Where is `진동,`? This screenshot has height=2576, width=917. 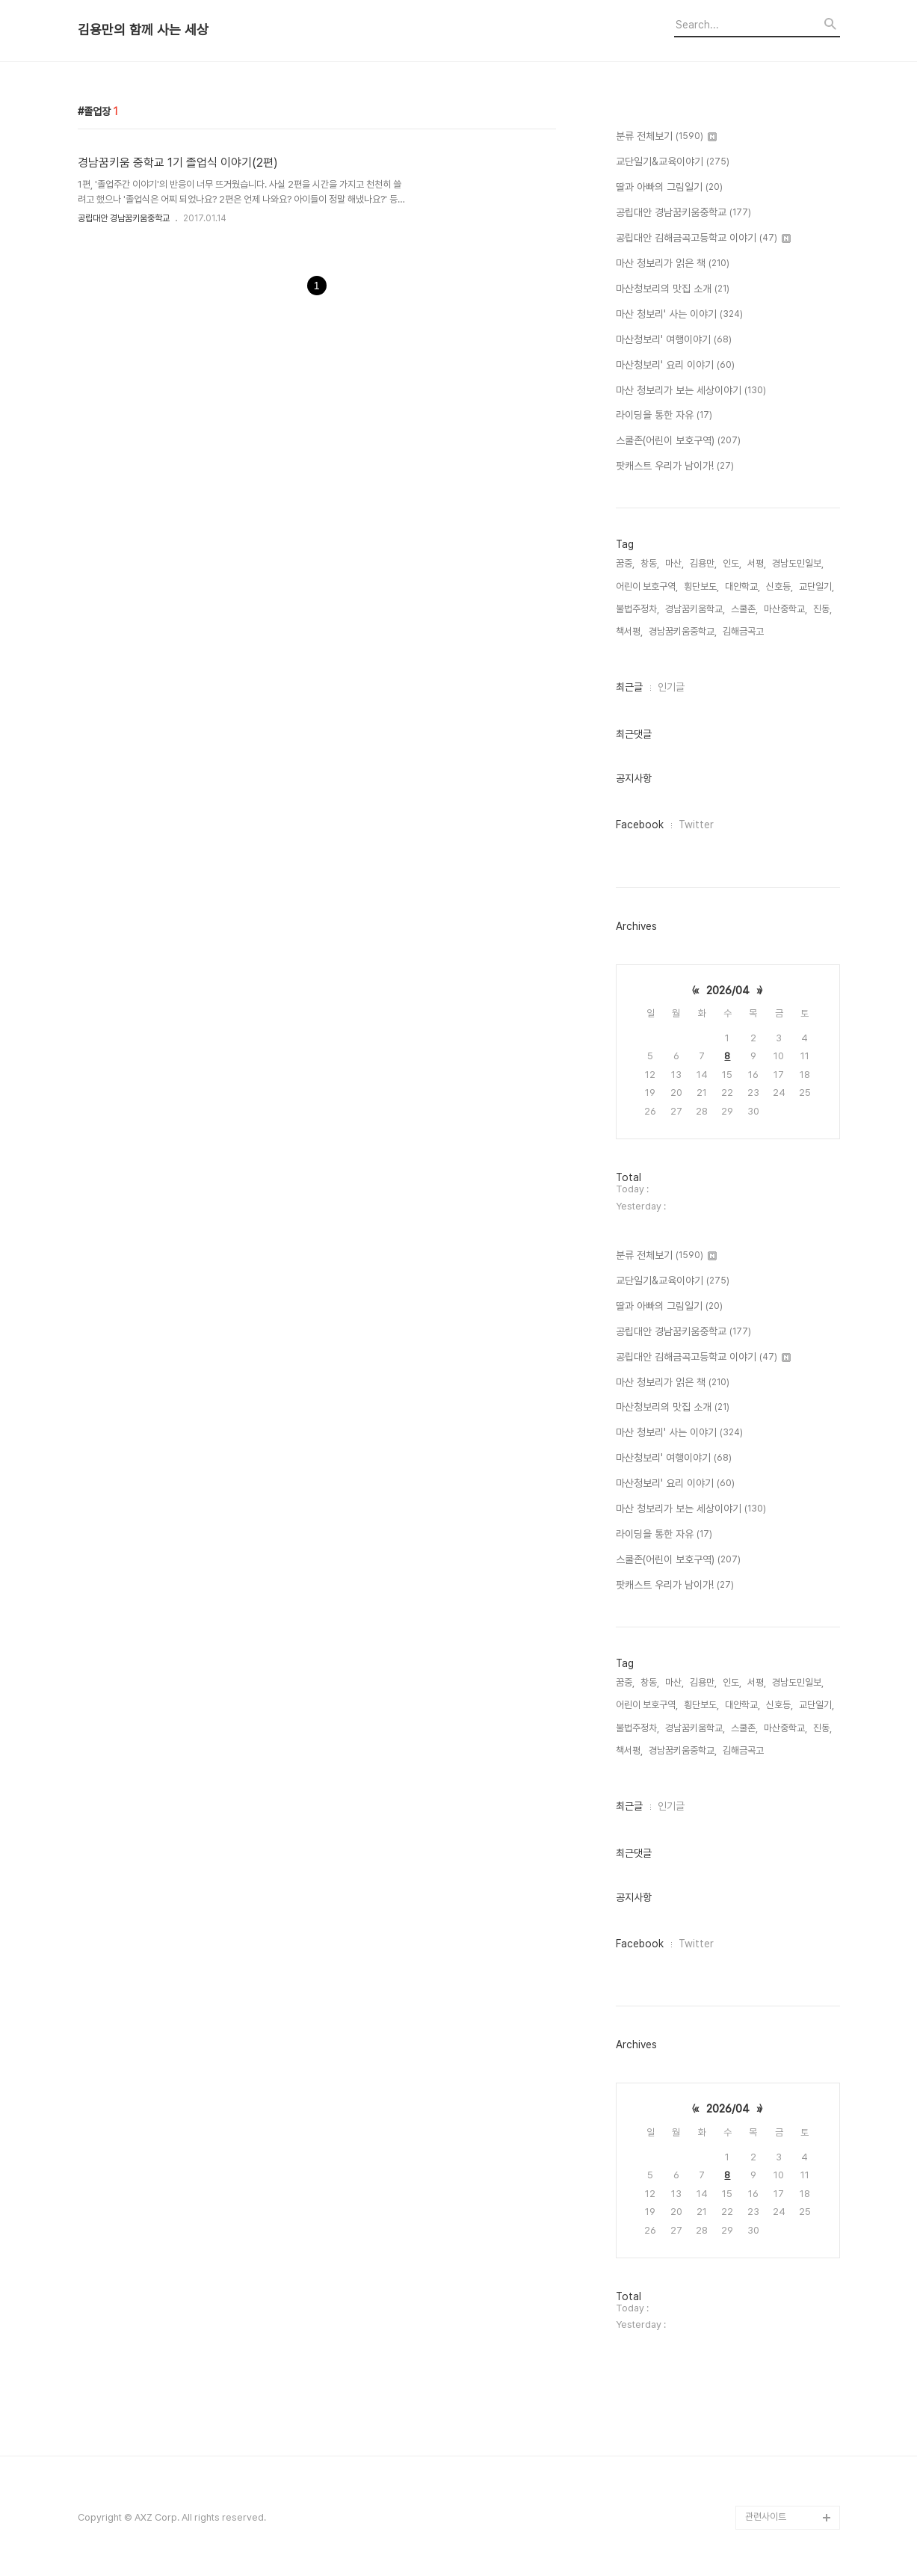 진동, is located at coordinates (822, 608).